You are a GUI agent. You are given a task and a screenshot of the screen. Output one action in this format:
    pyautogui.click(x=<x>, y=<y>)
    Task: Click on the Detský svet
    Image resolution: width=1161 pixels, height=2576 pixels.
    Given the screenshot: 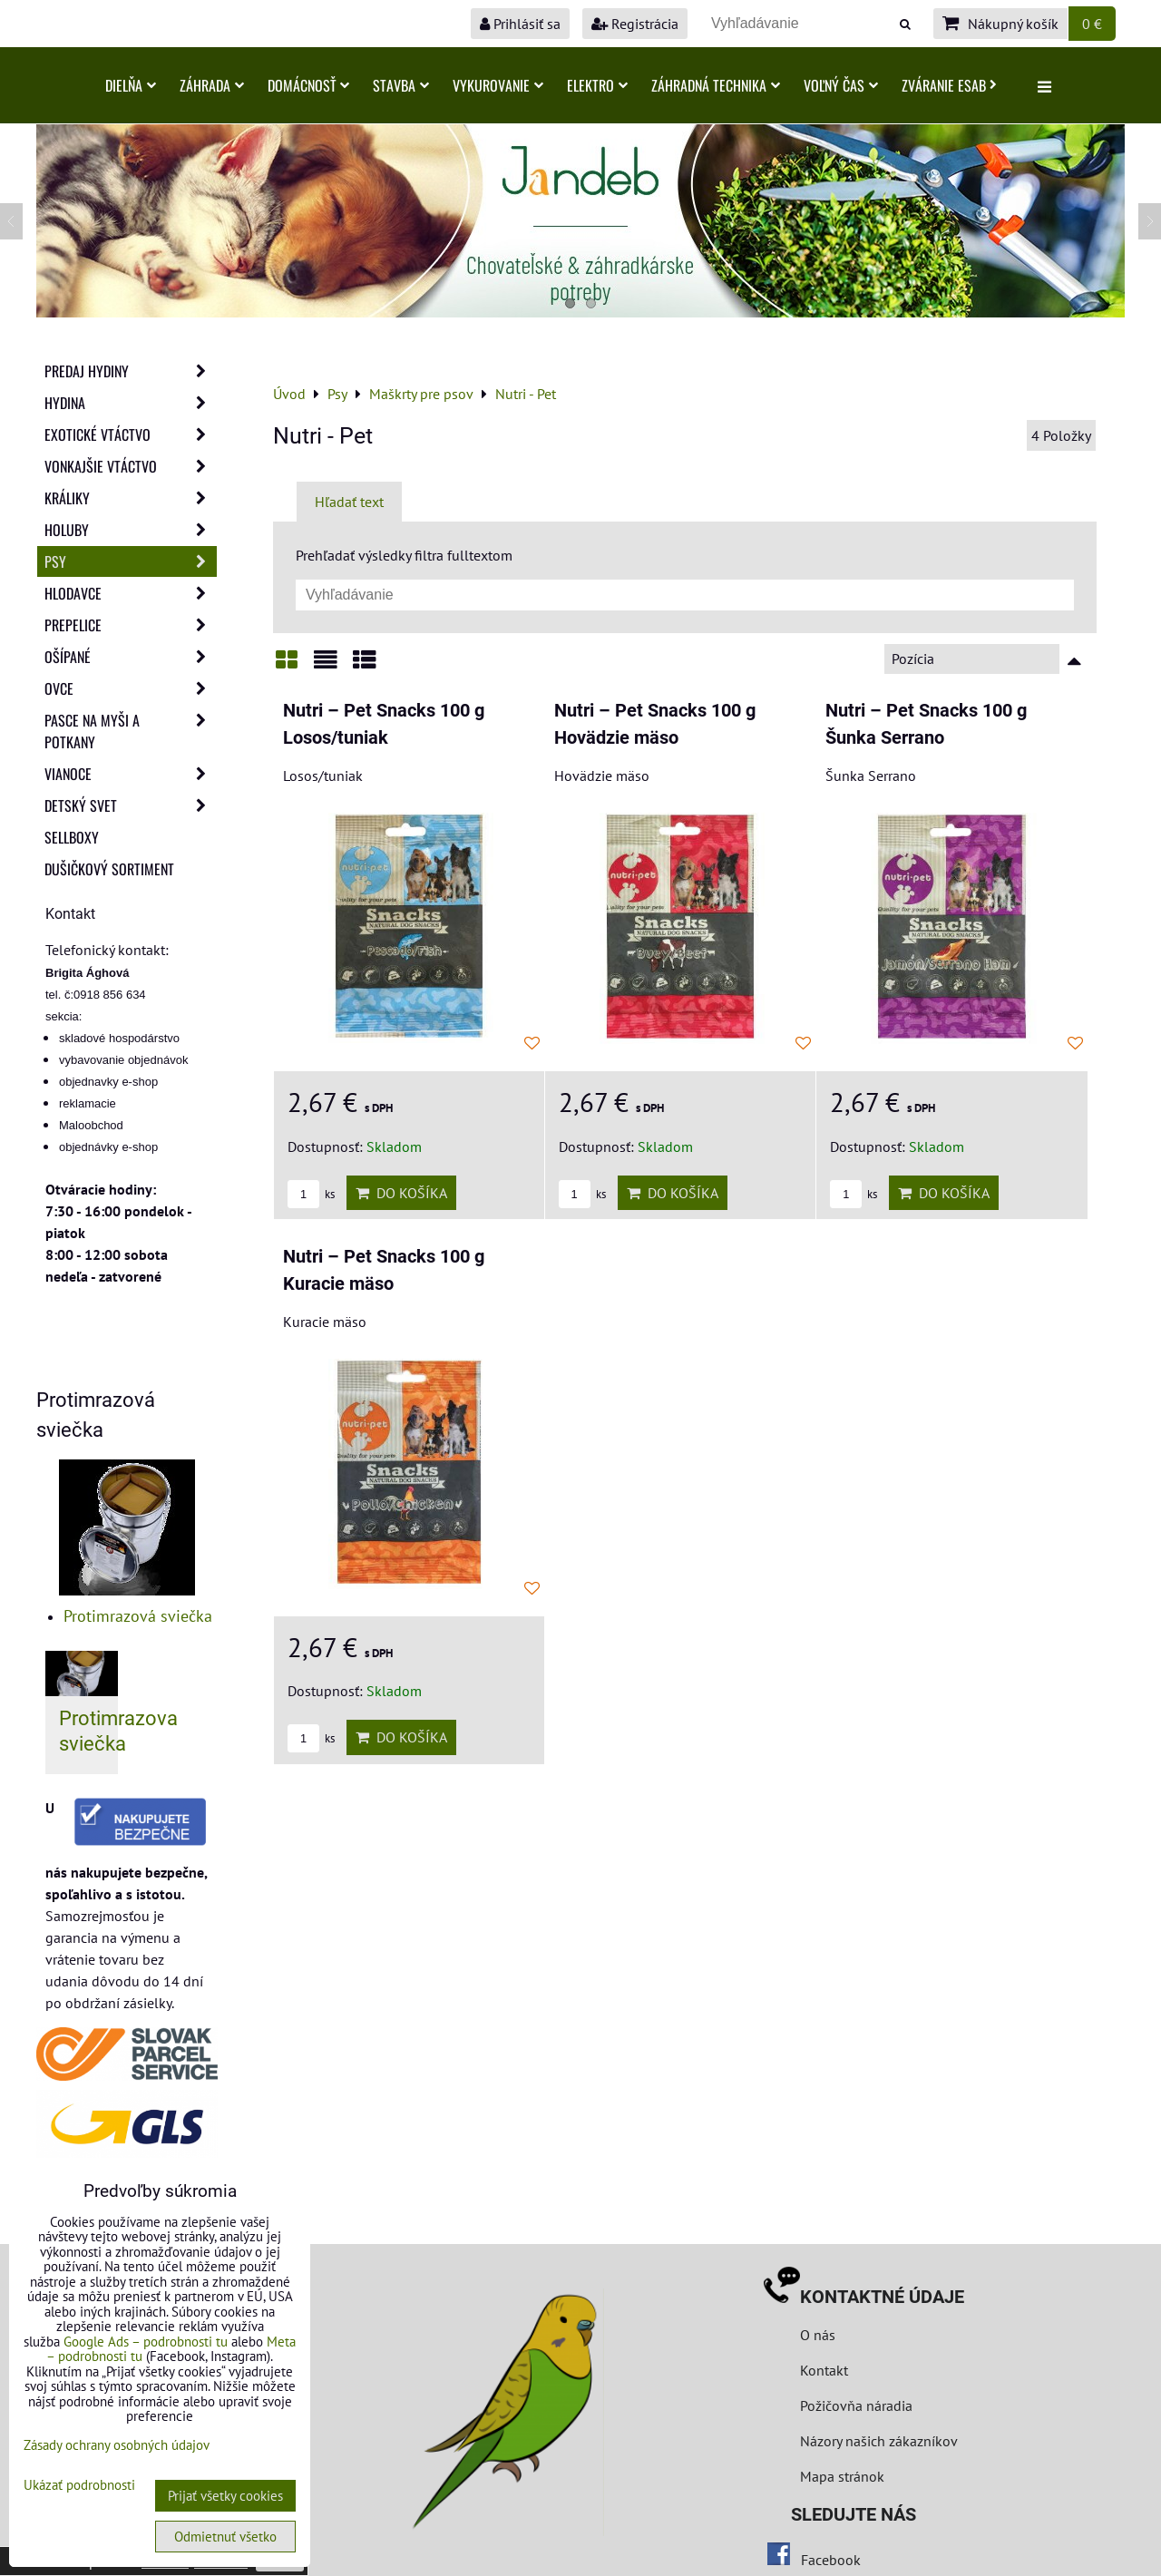 What is the action you would take?
    pyautogui.click(x=130, y=805)
    